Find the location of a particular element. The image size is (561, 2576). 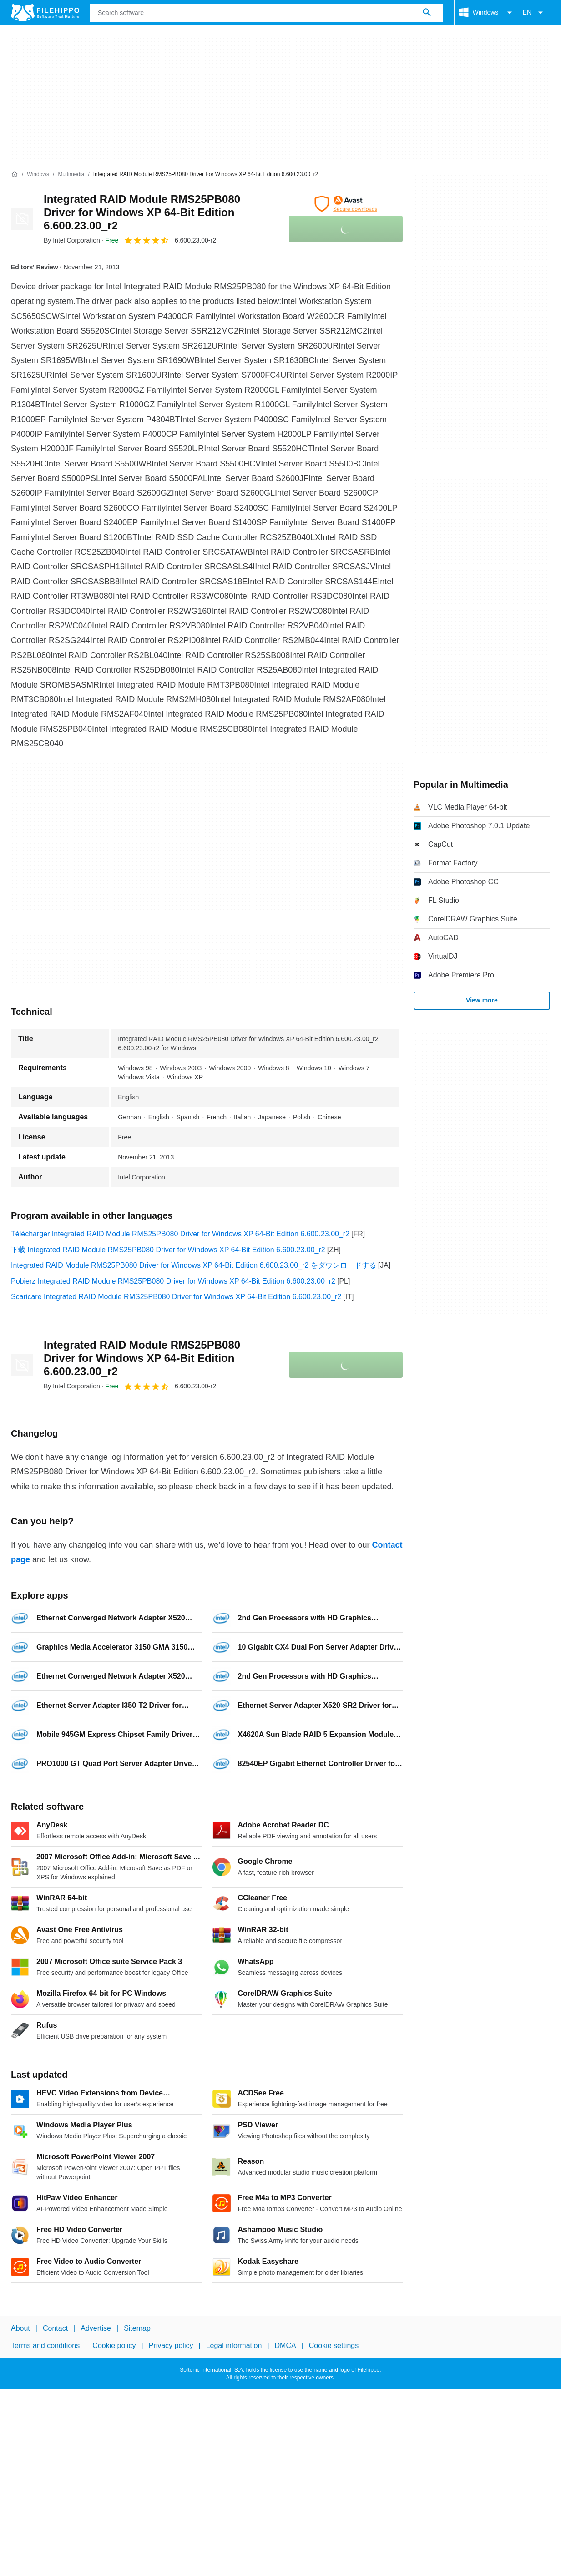

Advertise is located at coordinates (96, 2328).